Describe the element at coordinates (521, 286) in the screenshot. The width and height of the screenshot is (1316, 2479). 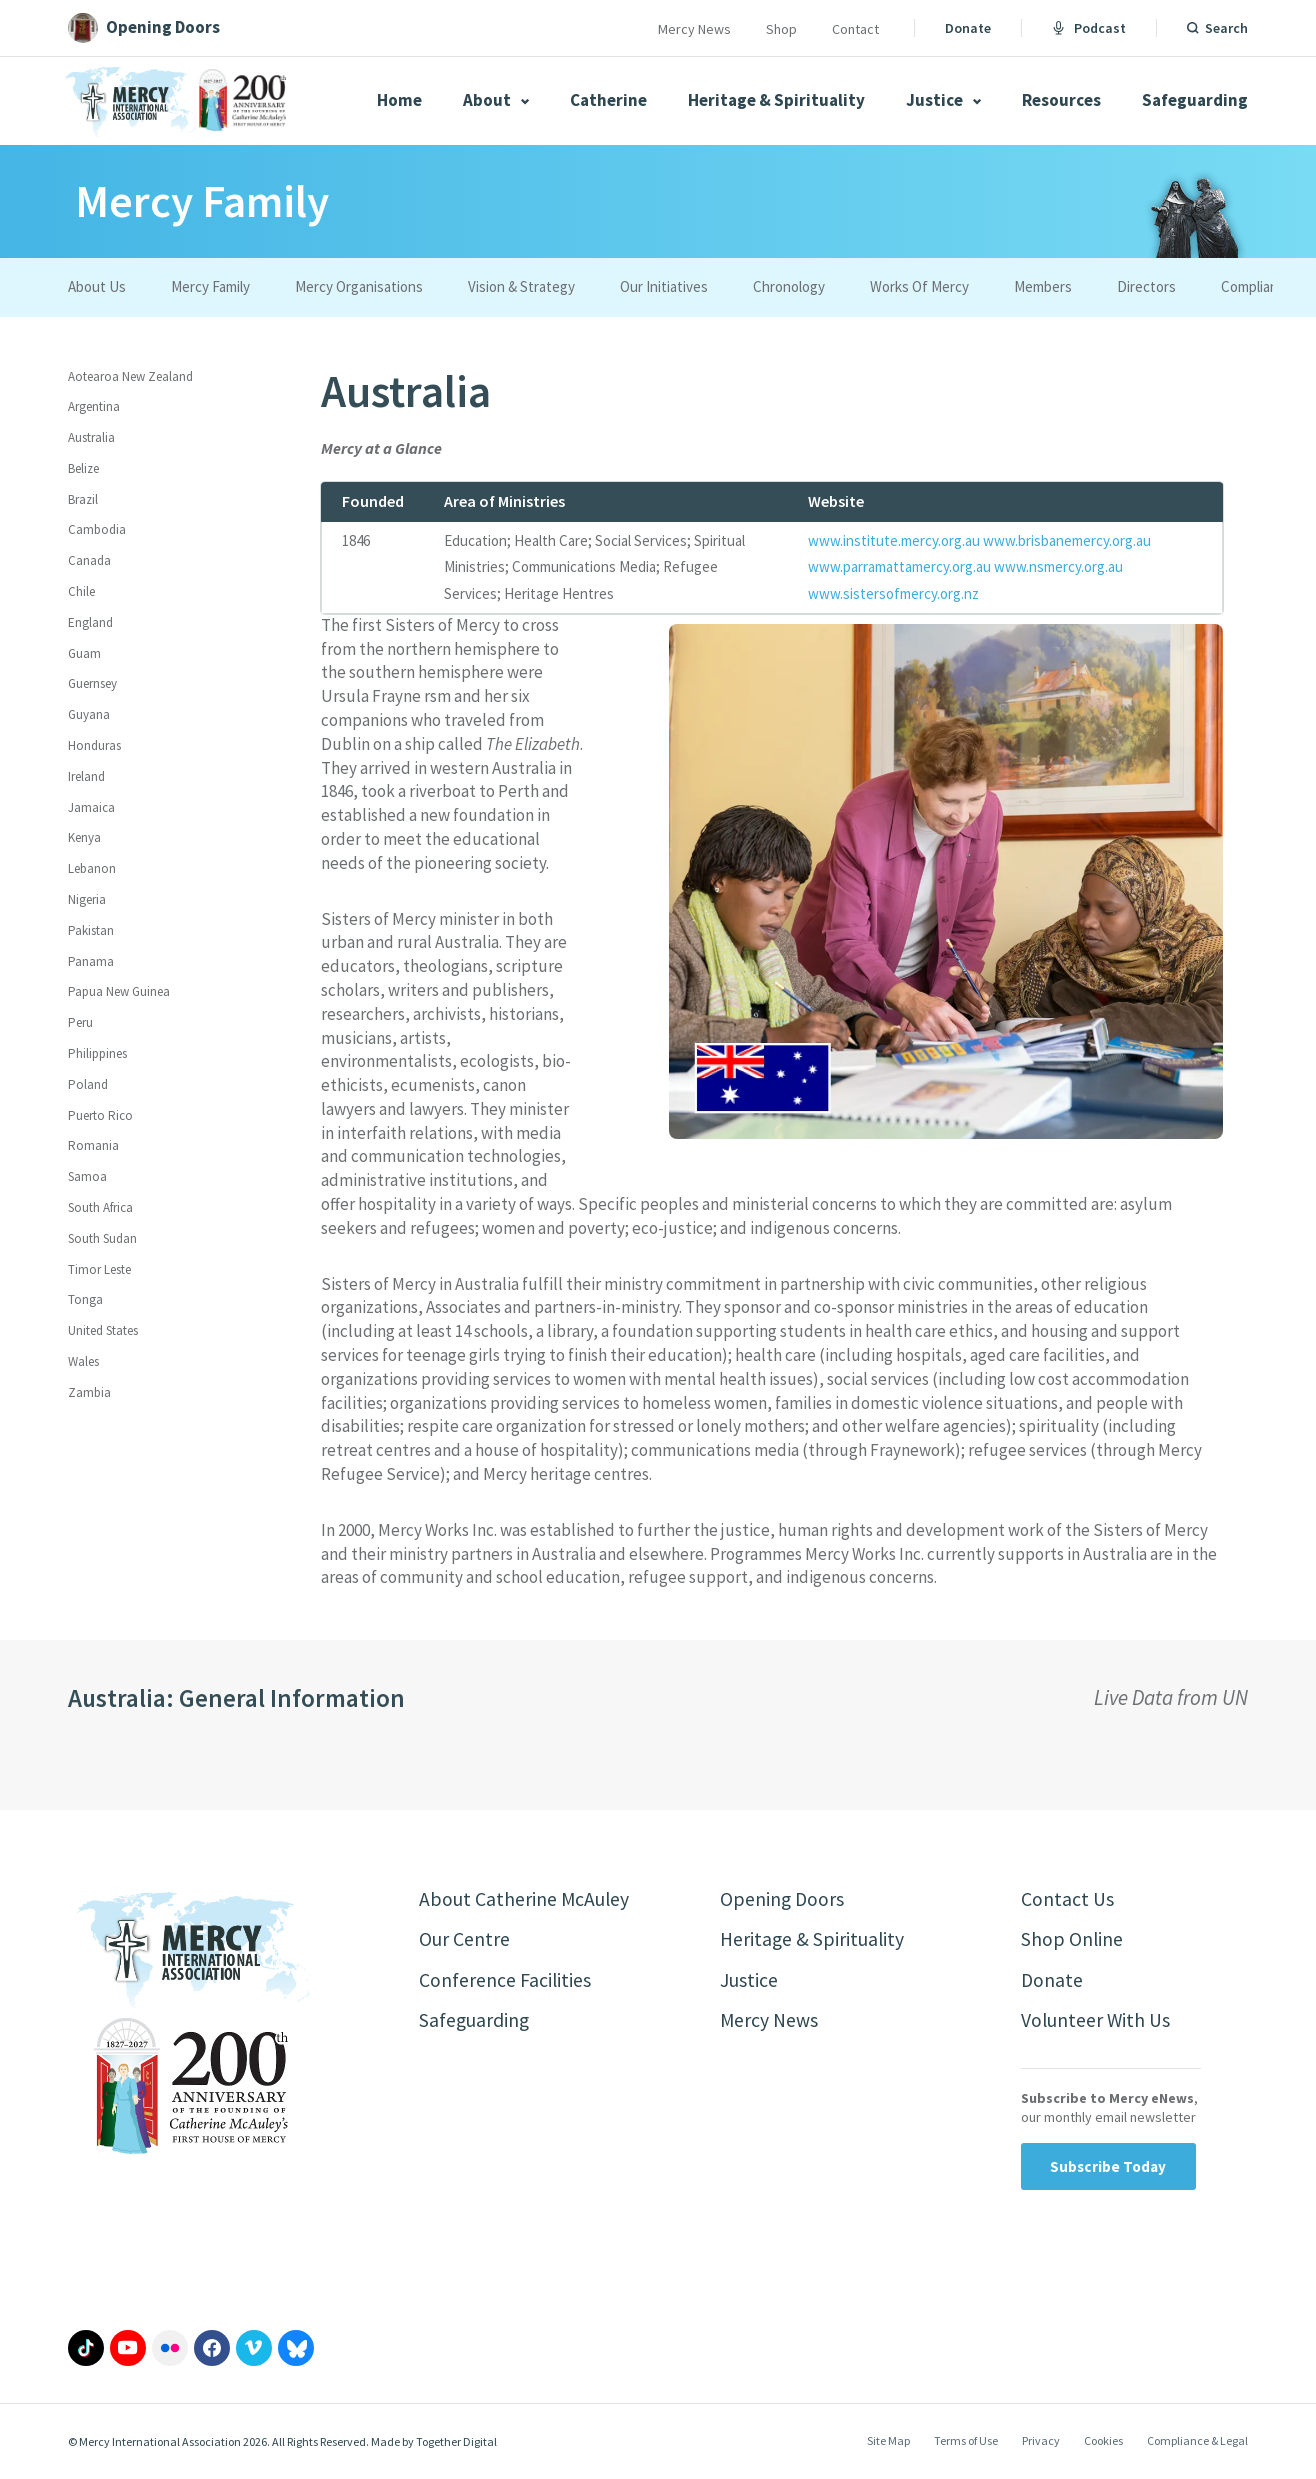
I see `Vision & Strategy` at that location.